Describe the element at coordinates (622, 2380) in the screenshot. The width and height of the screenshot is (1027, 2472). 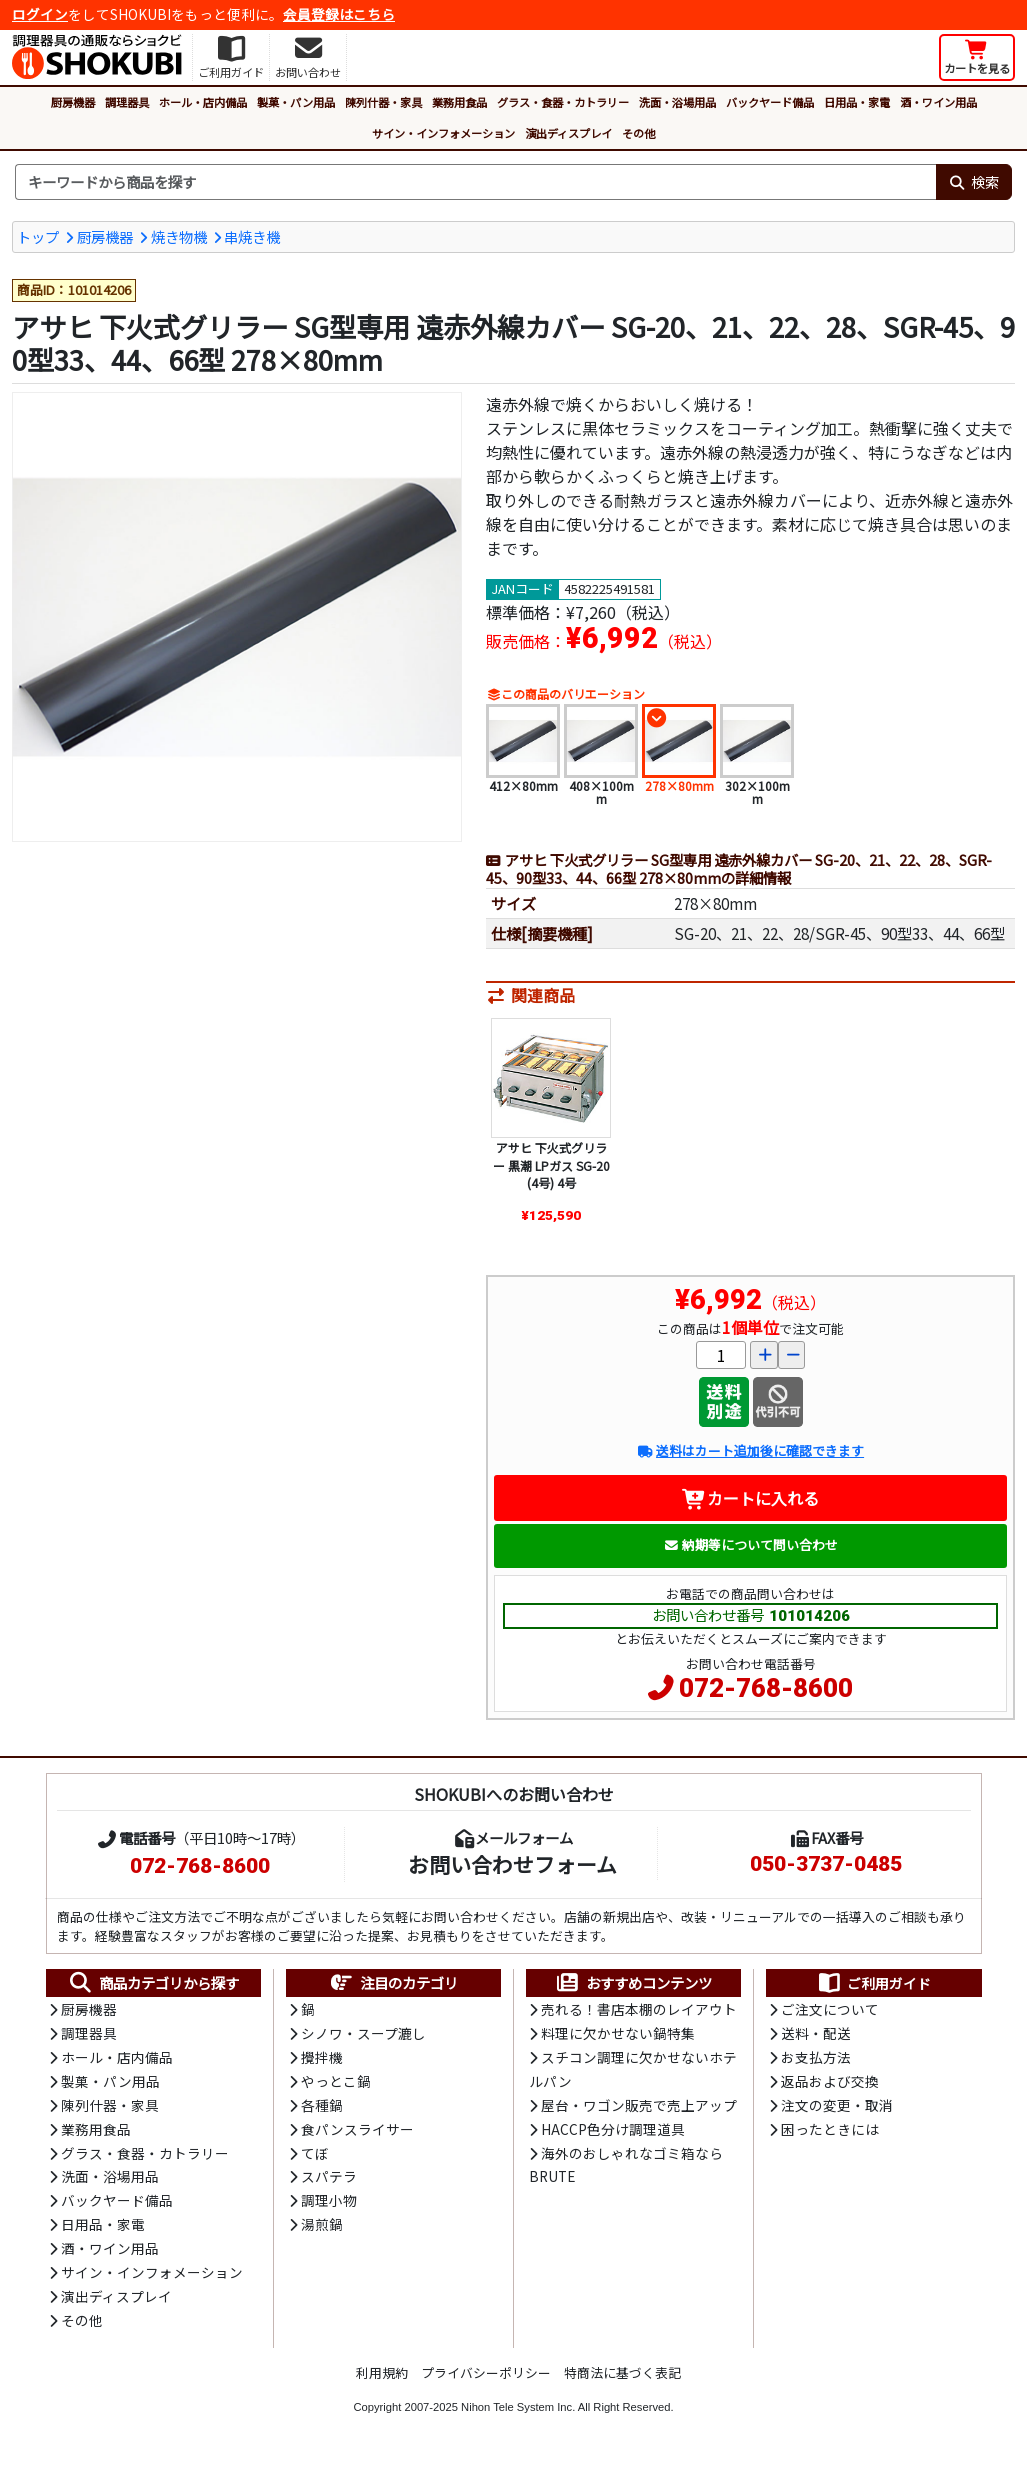
I see `特商法に基づく表記` at that location.